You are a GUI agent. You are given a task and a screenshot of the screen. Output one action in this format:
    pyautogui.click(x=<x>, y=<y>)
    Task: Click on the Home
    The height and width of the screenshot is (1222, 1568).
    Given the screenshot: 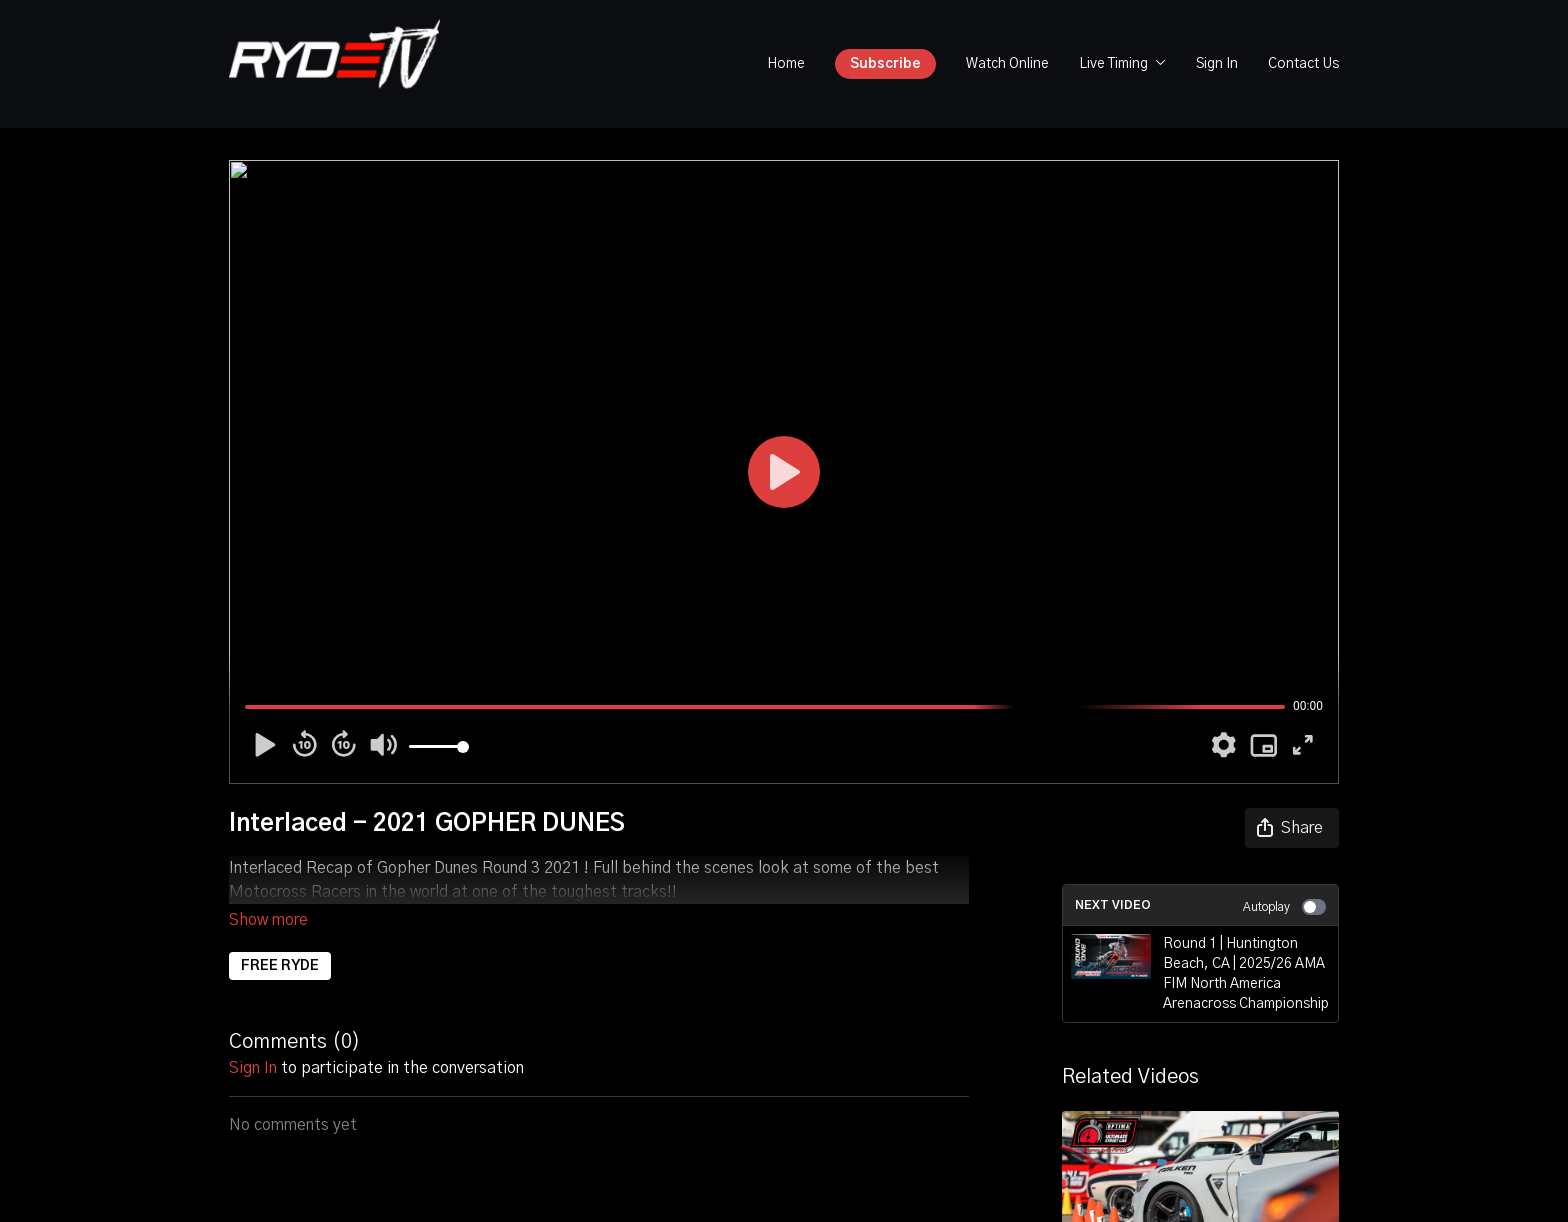 What is the action you would take?
    pyautogui.click(x=786, y=64)
    